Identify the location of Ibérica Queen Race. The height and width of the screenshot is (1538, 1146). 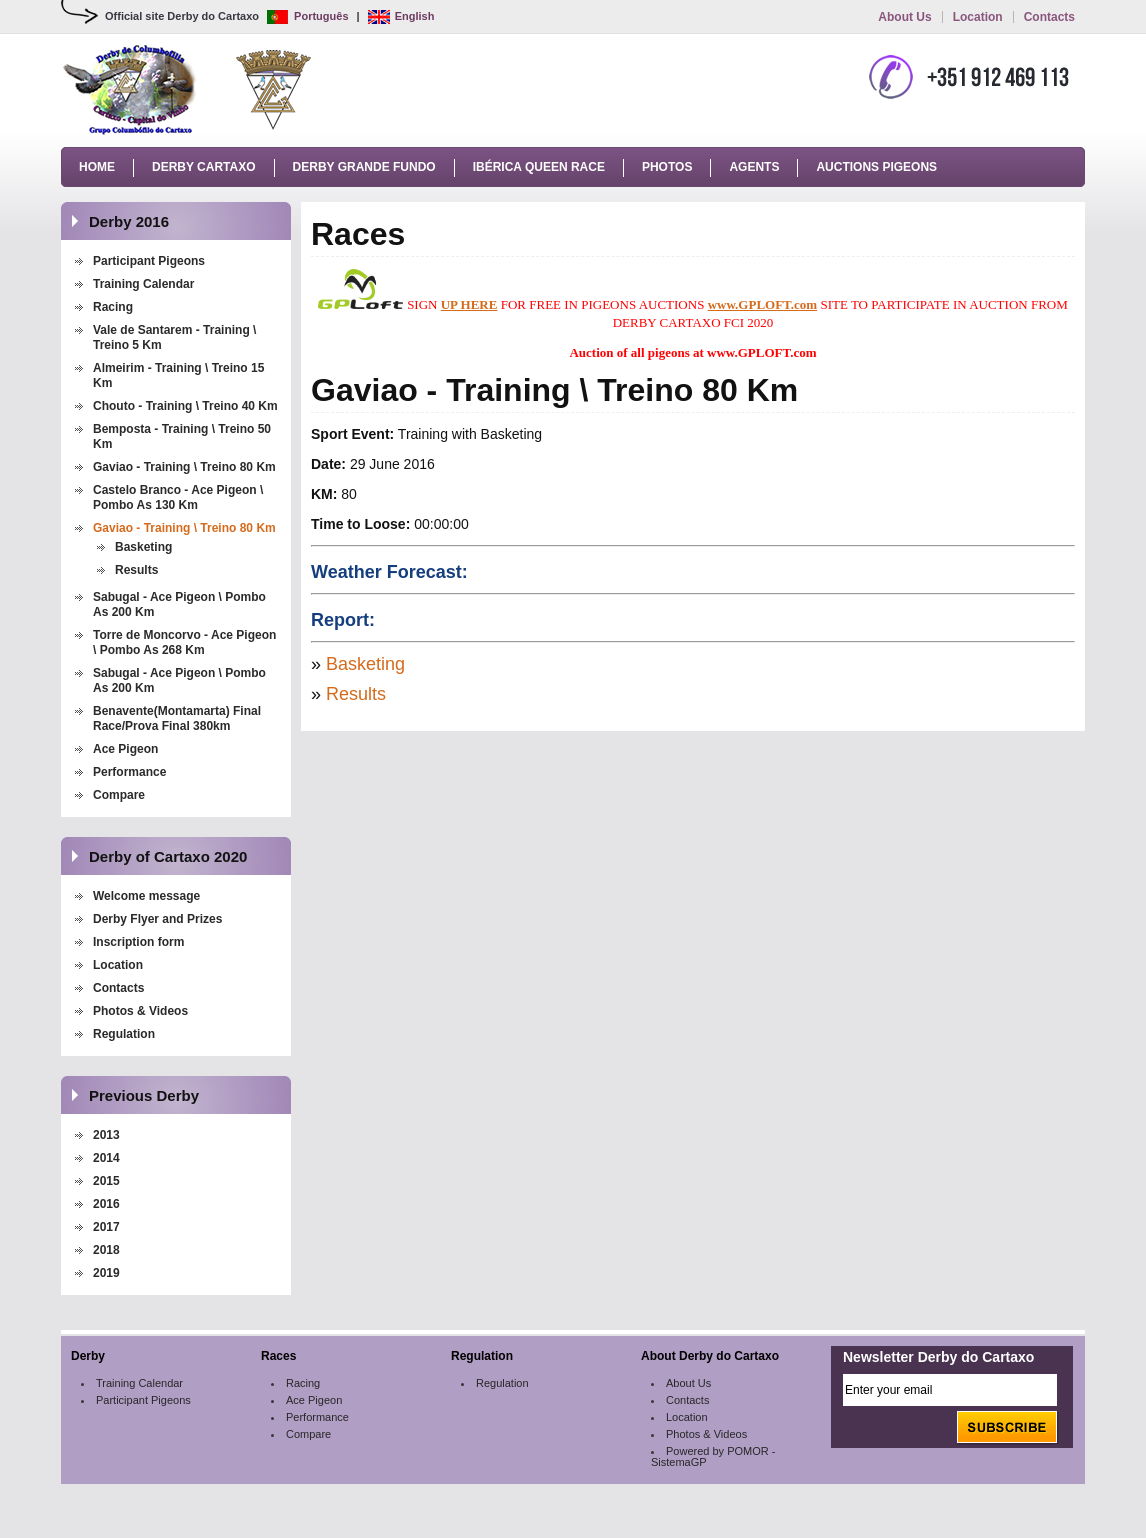
(539, 167).